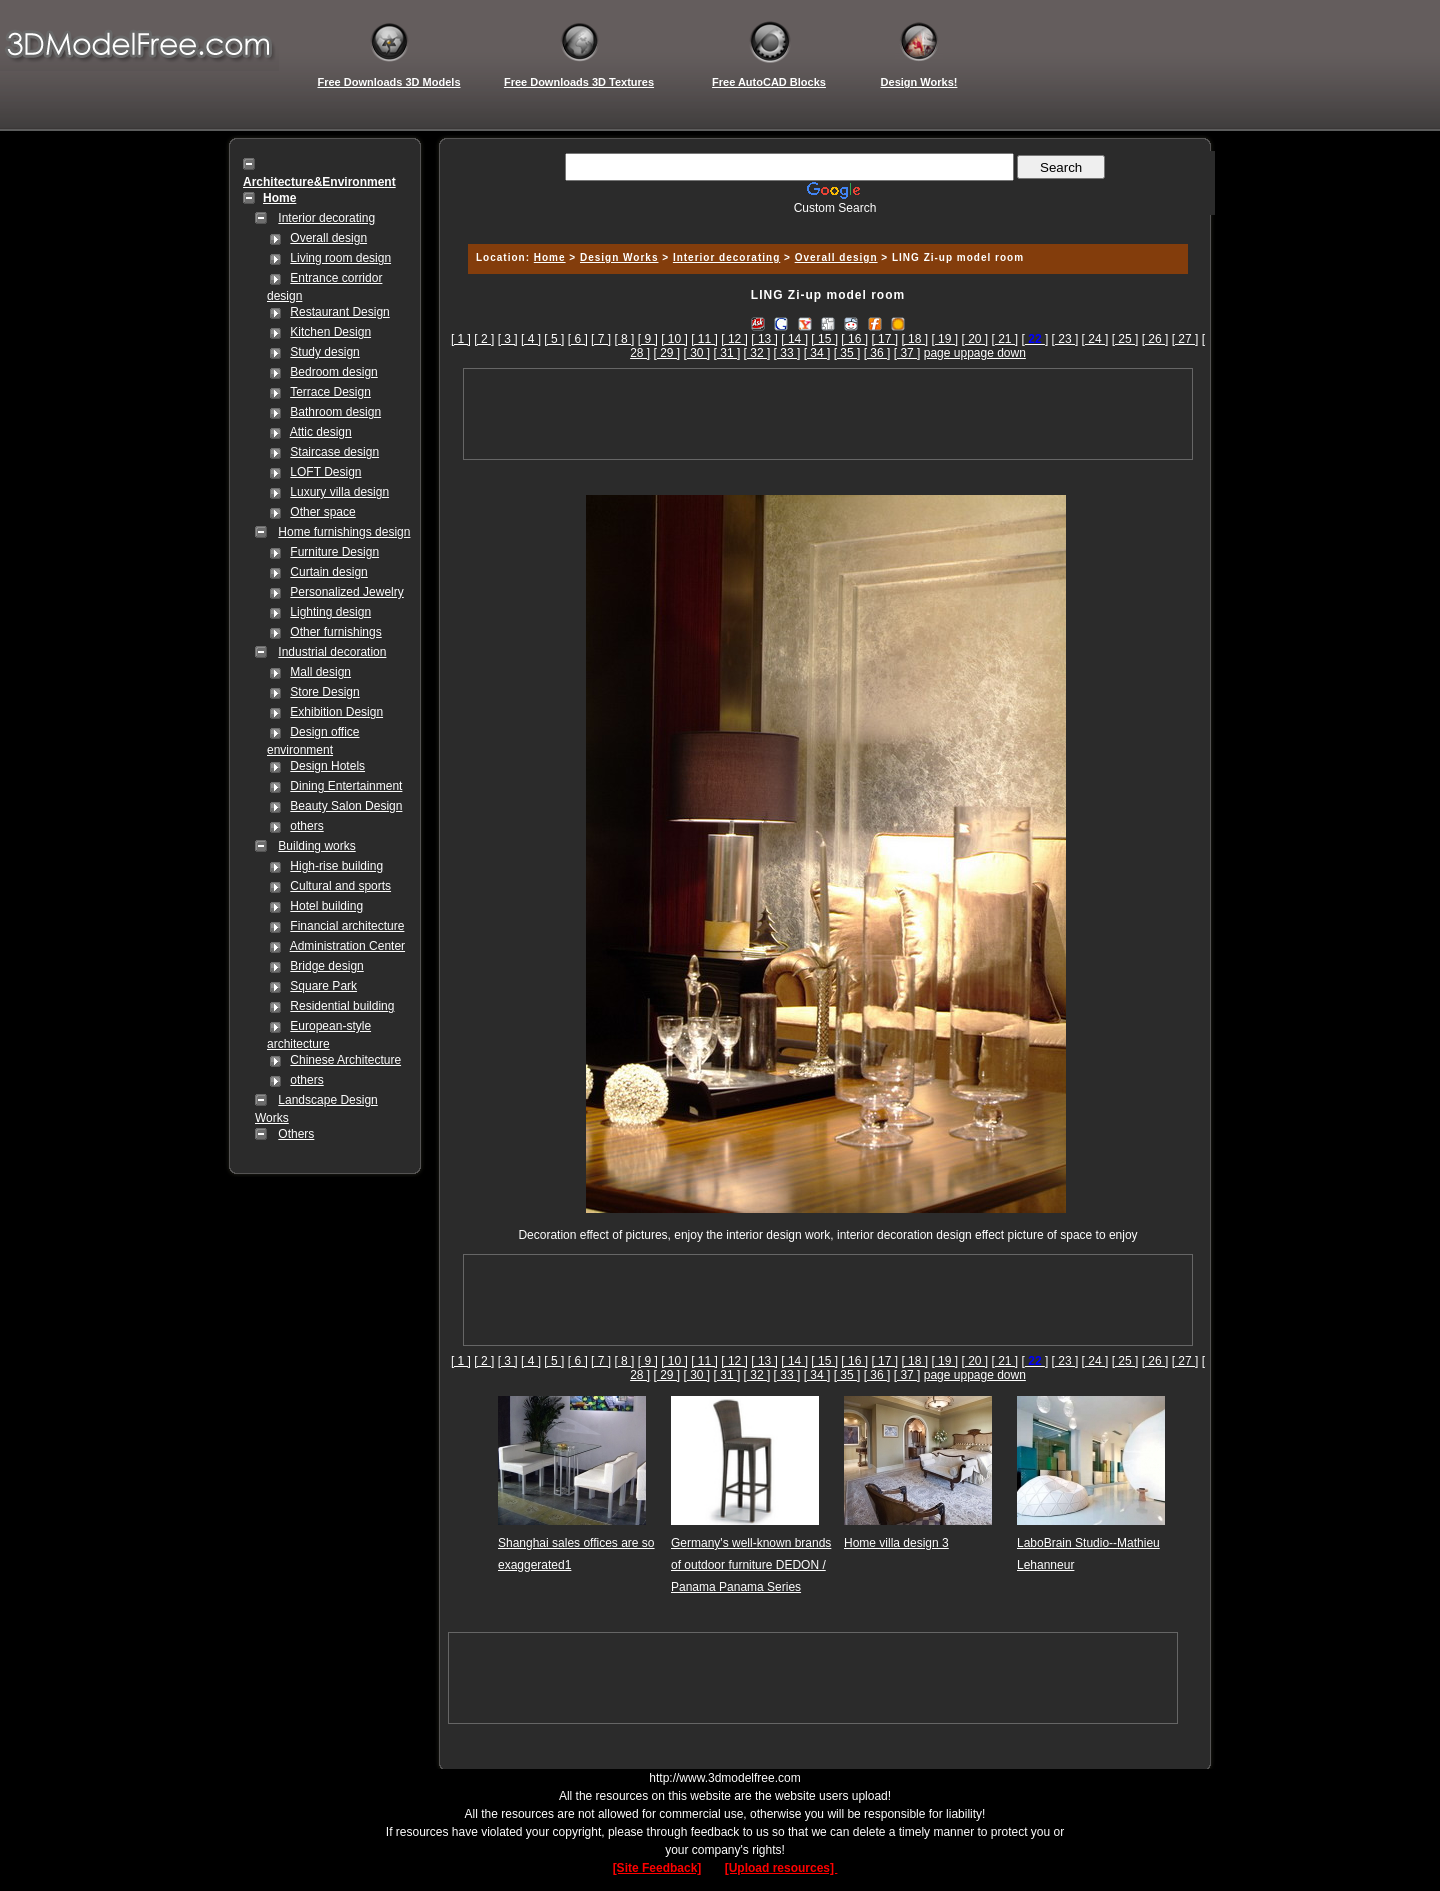 The image size is (1440, 1891). What do you see at coordinates (824, 339) in the screenshot?
I see `[ 15 ]` at bounding box center [824, 339].